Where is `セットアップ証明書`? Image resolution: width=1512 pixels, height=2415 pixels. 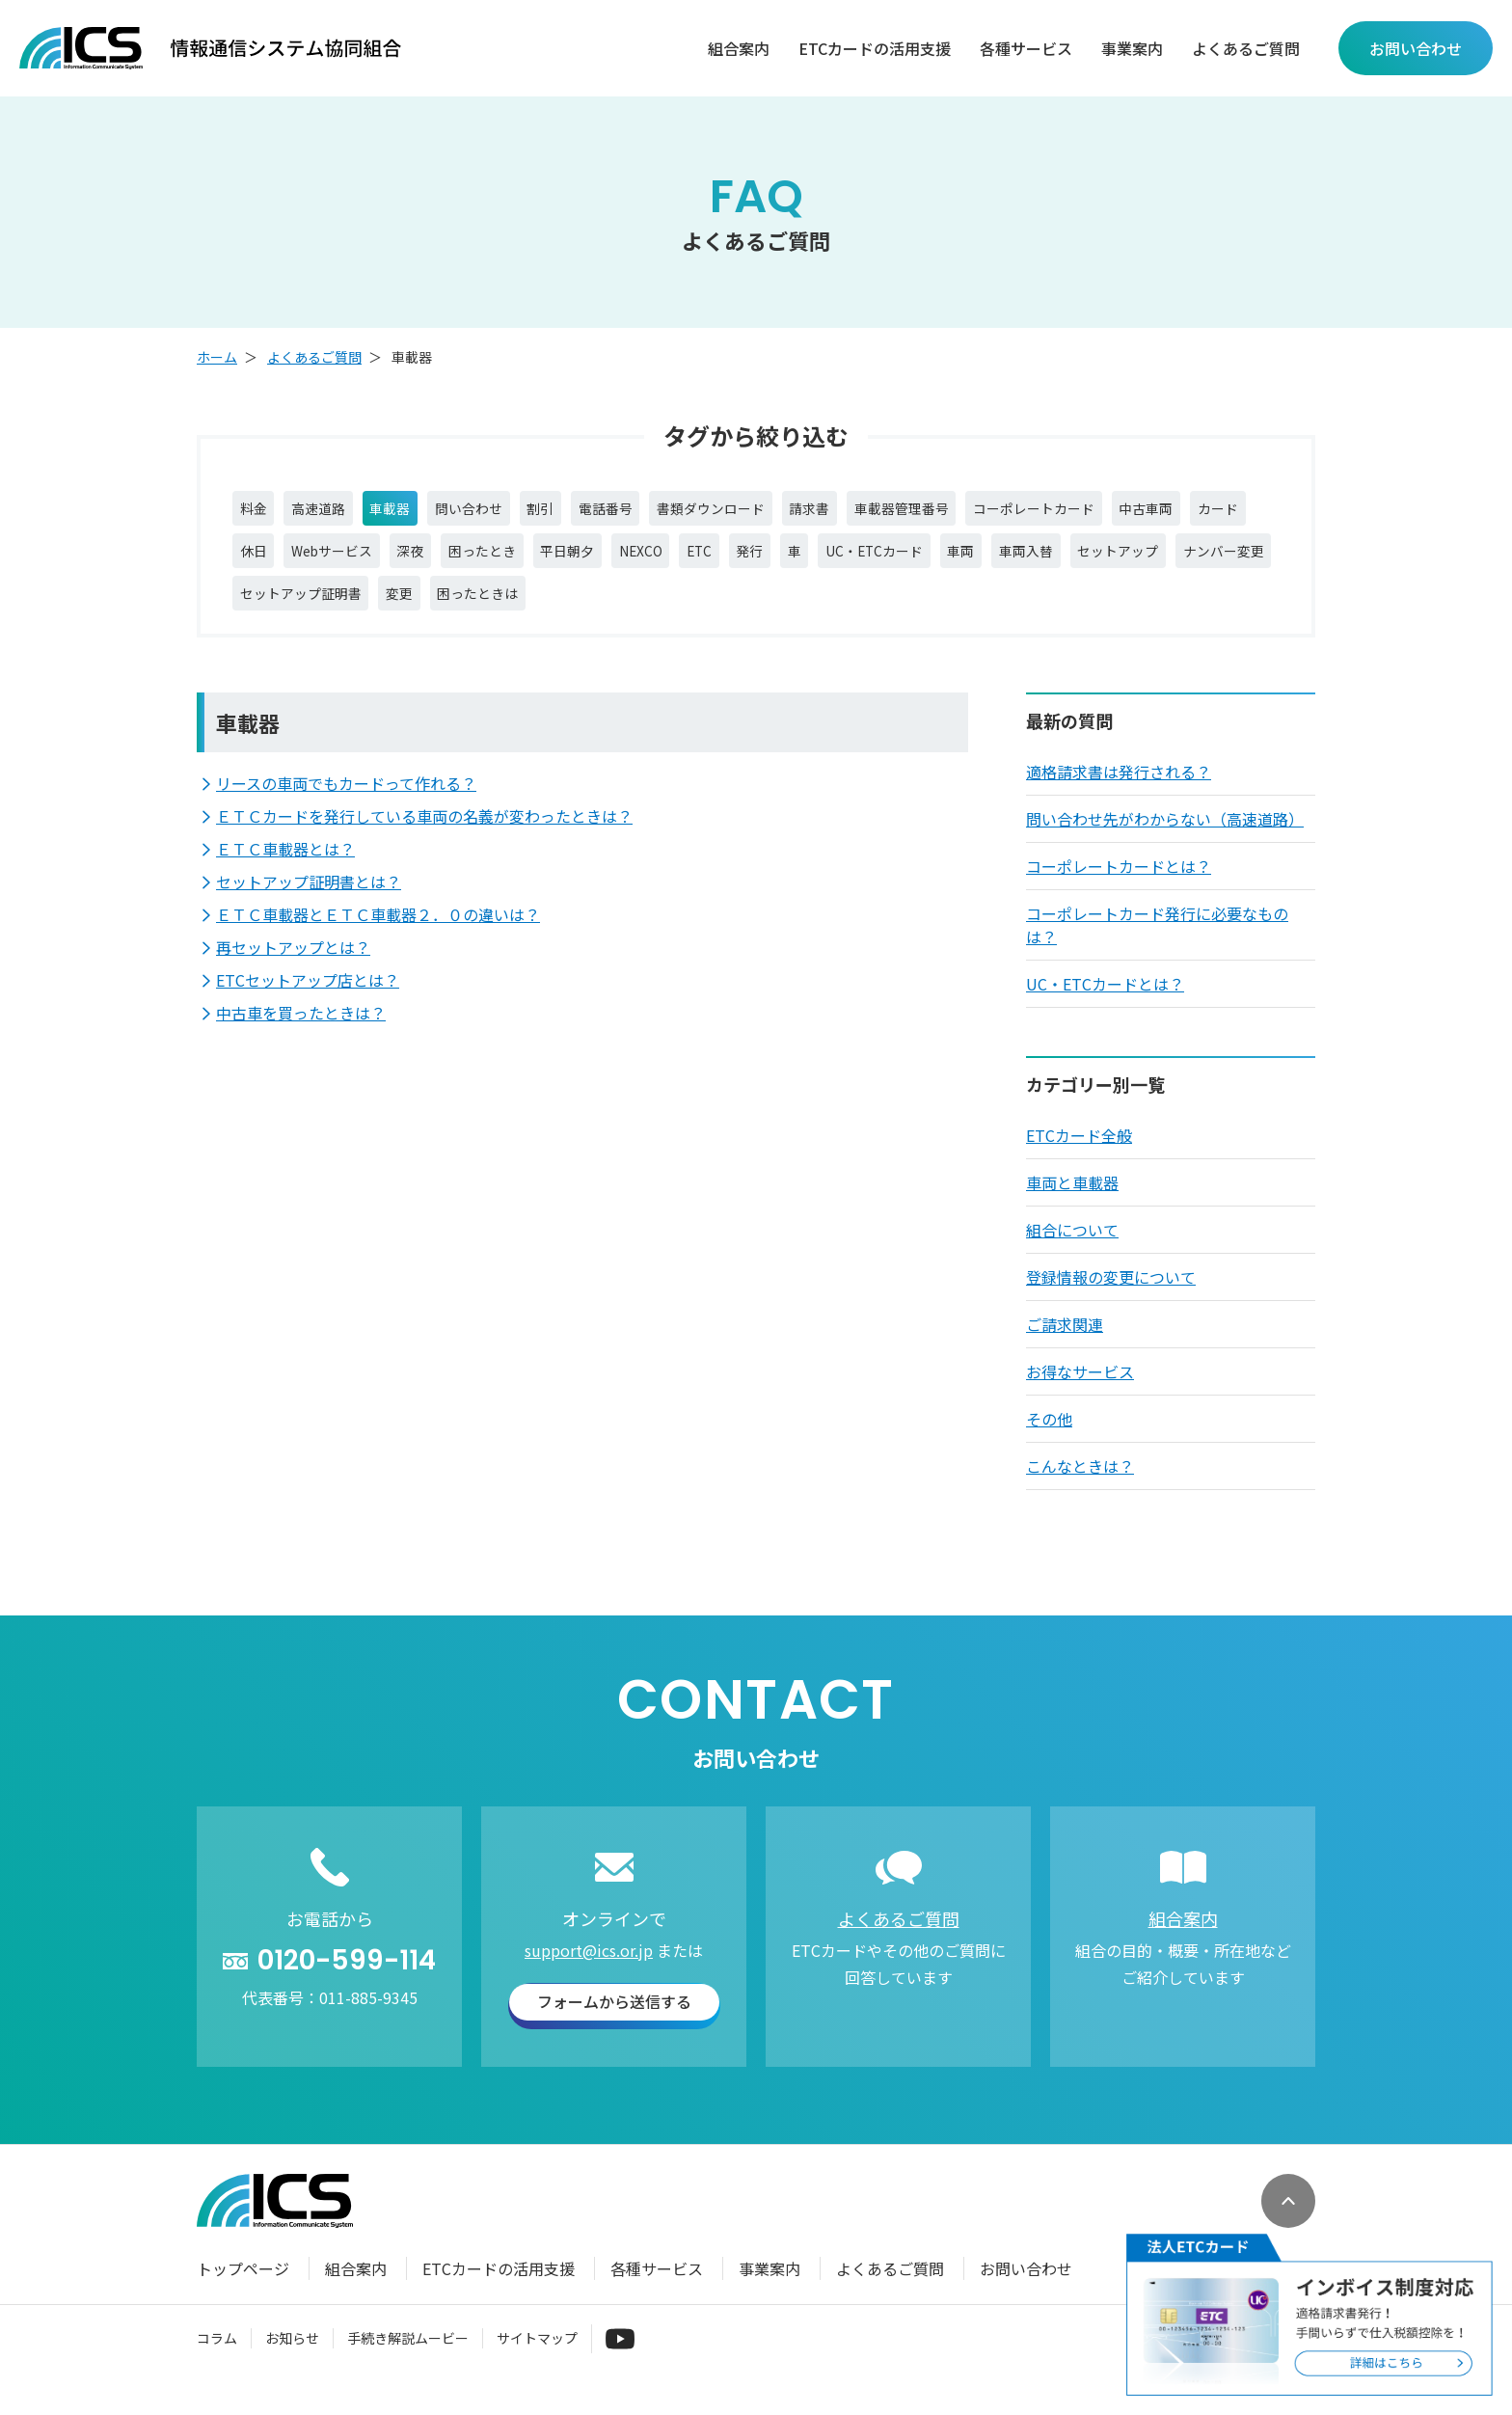
セットアップ証明書 is located at coordinates (645, 612).